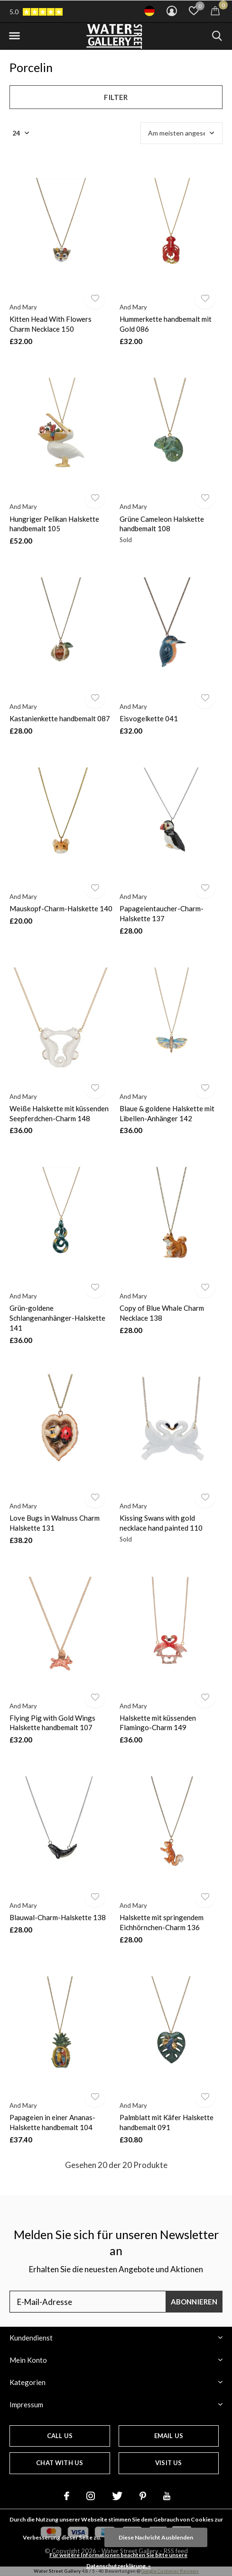  What do you see at coordinates (162, 524) in the screenshot?
I see `Grüne Cameleon Halskette handbemalt 108` at bounding box center [162, 524].